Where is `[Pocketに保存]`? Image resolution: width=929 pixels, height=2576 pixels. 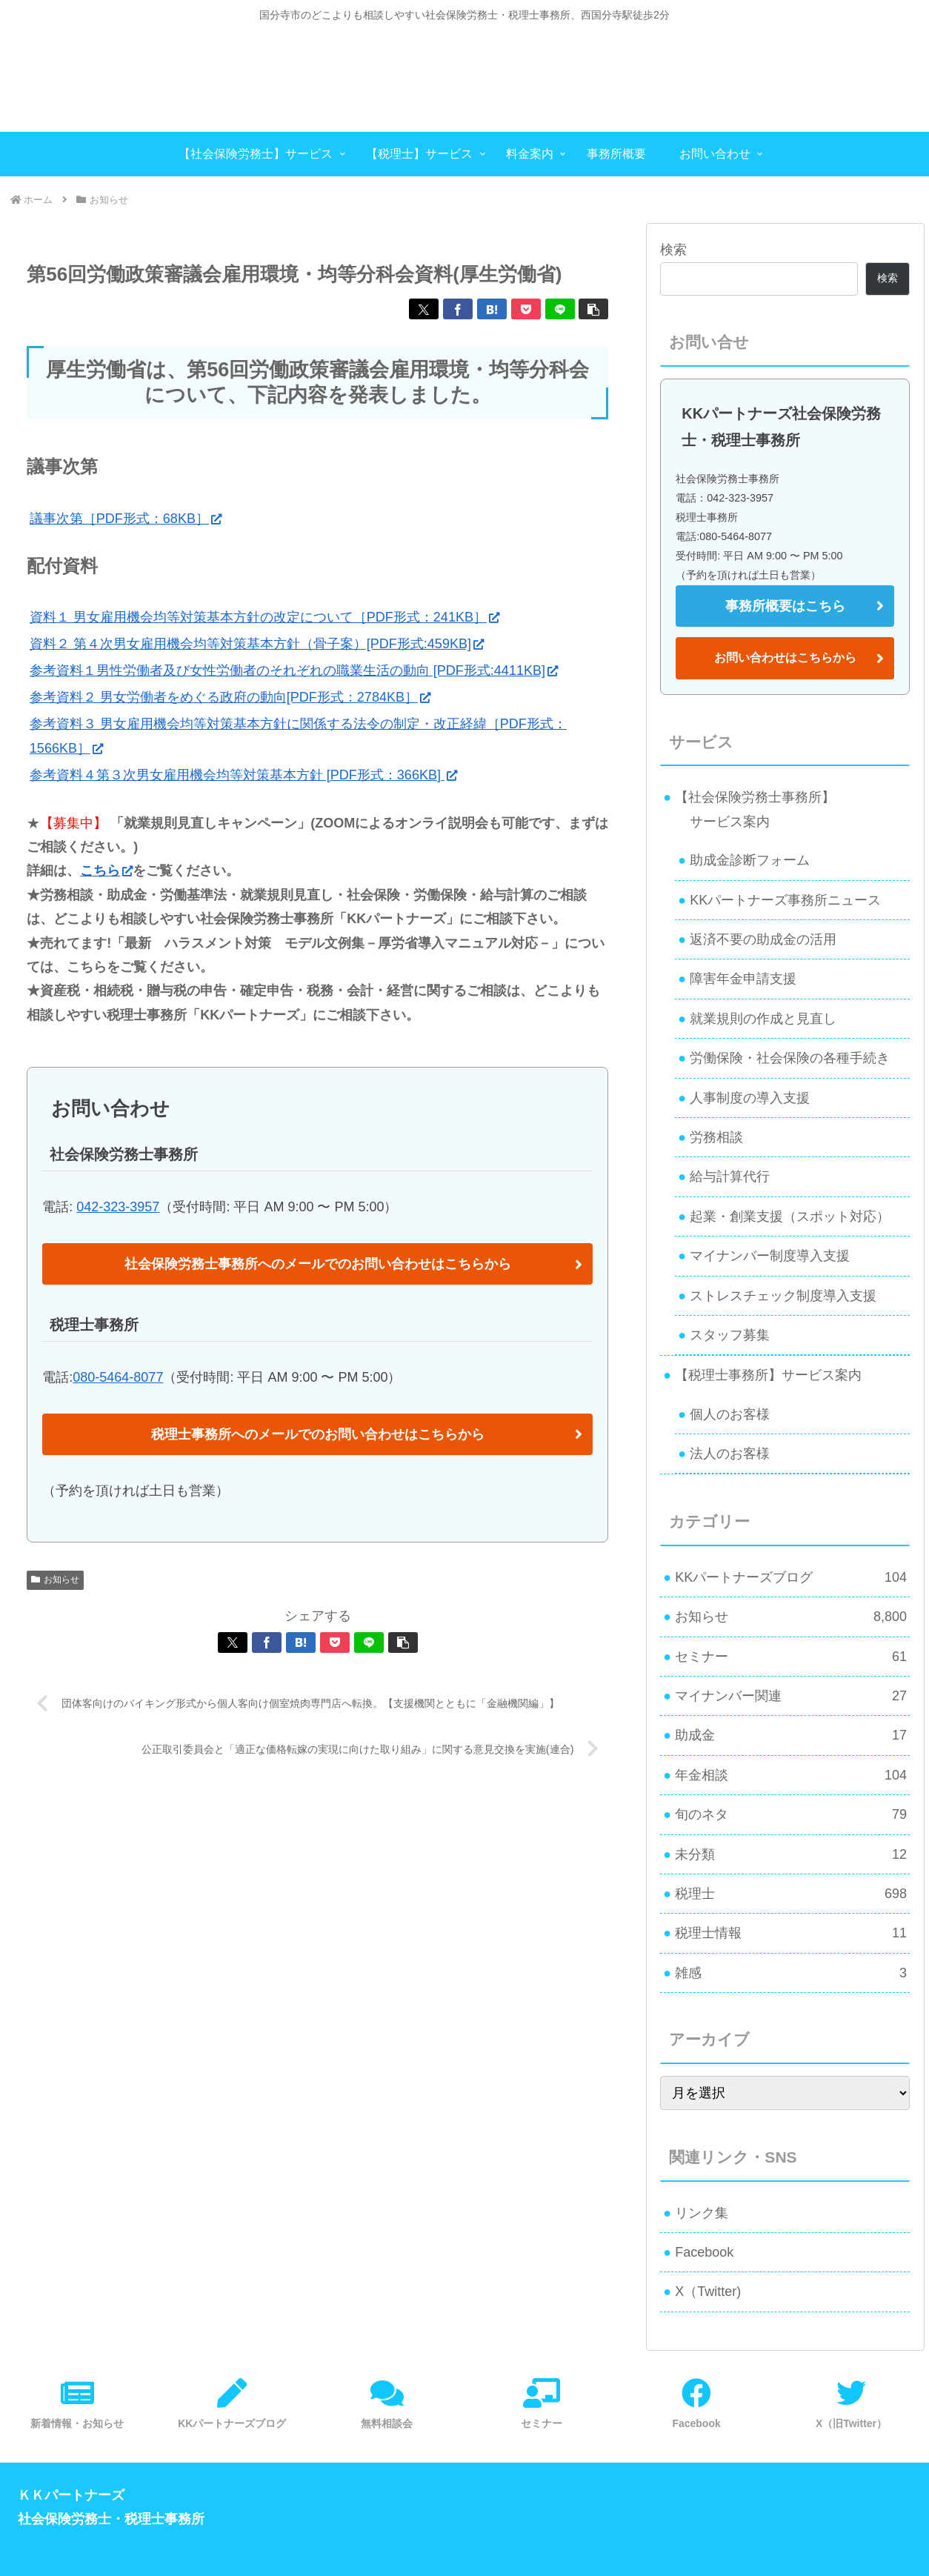
[Pocketに保存] is located at coordinates (526, 309).